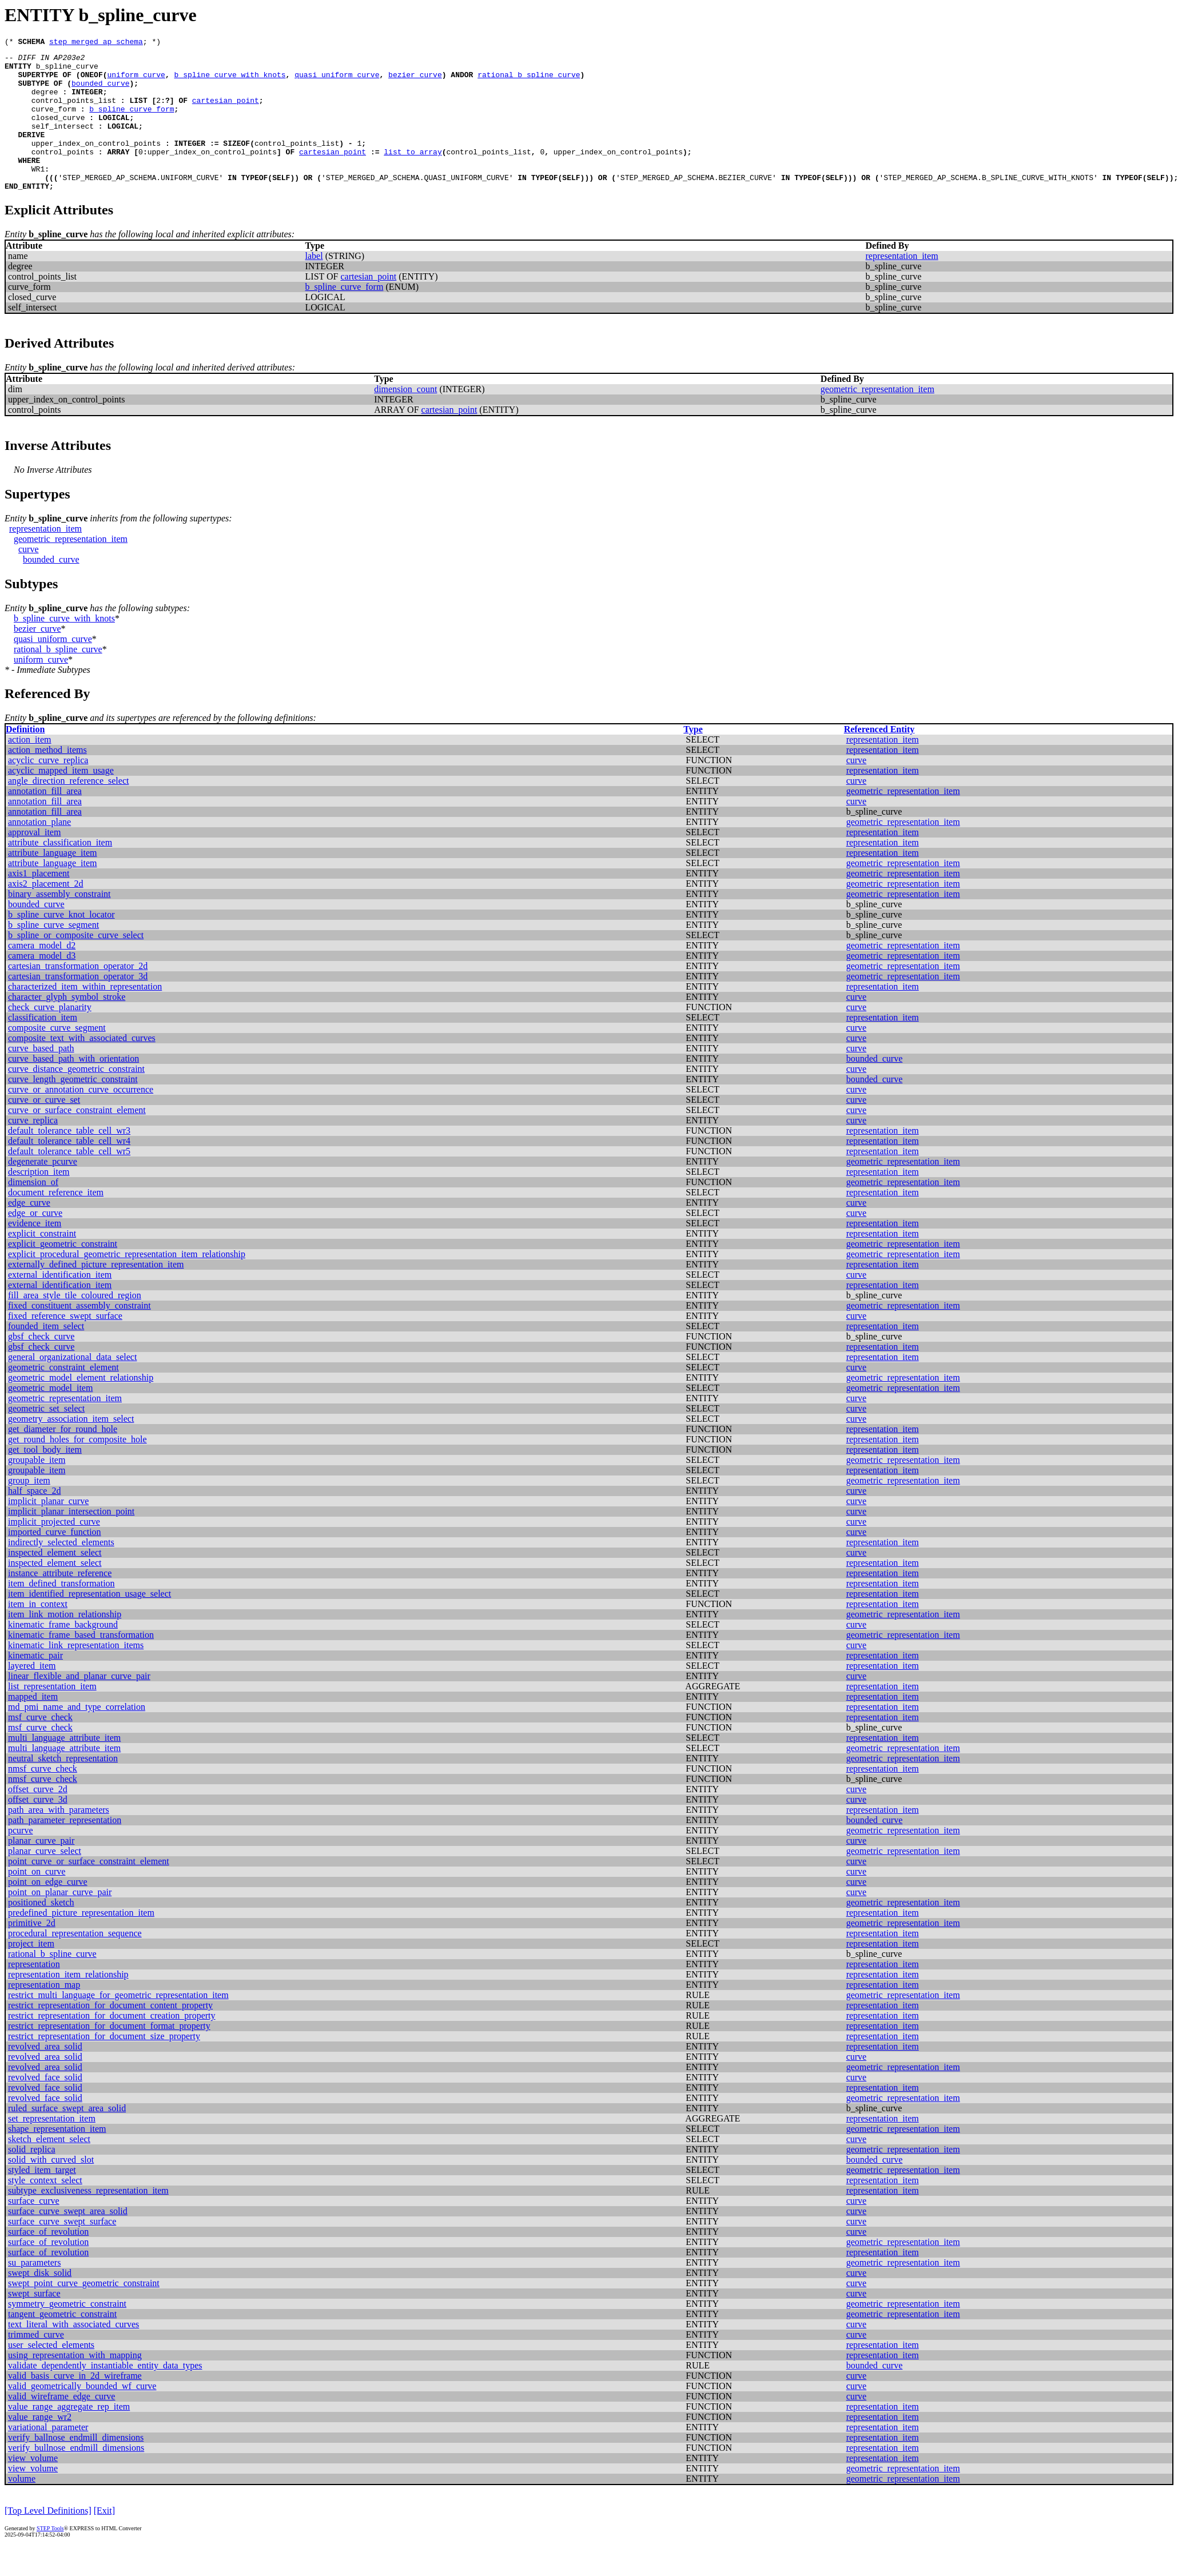 This screenshot has width=1178, height=2576. I want to click on variational_parameter, so click(48, 2456).